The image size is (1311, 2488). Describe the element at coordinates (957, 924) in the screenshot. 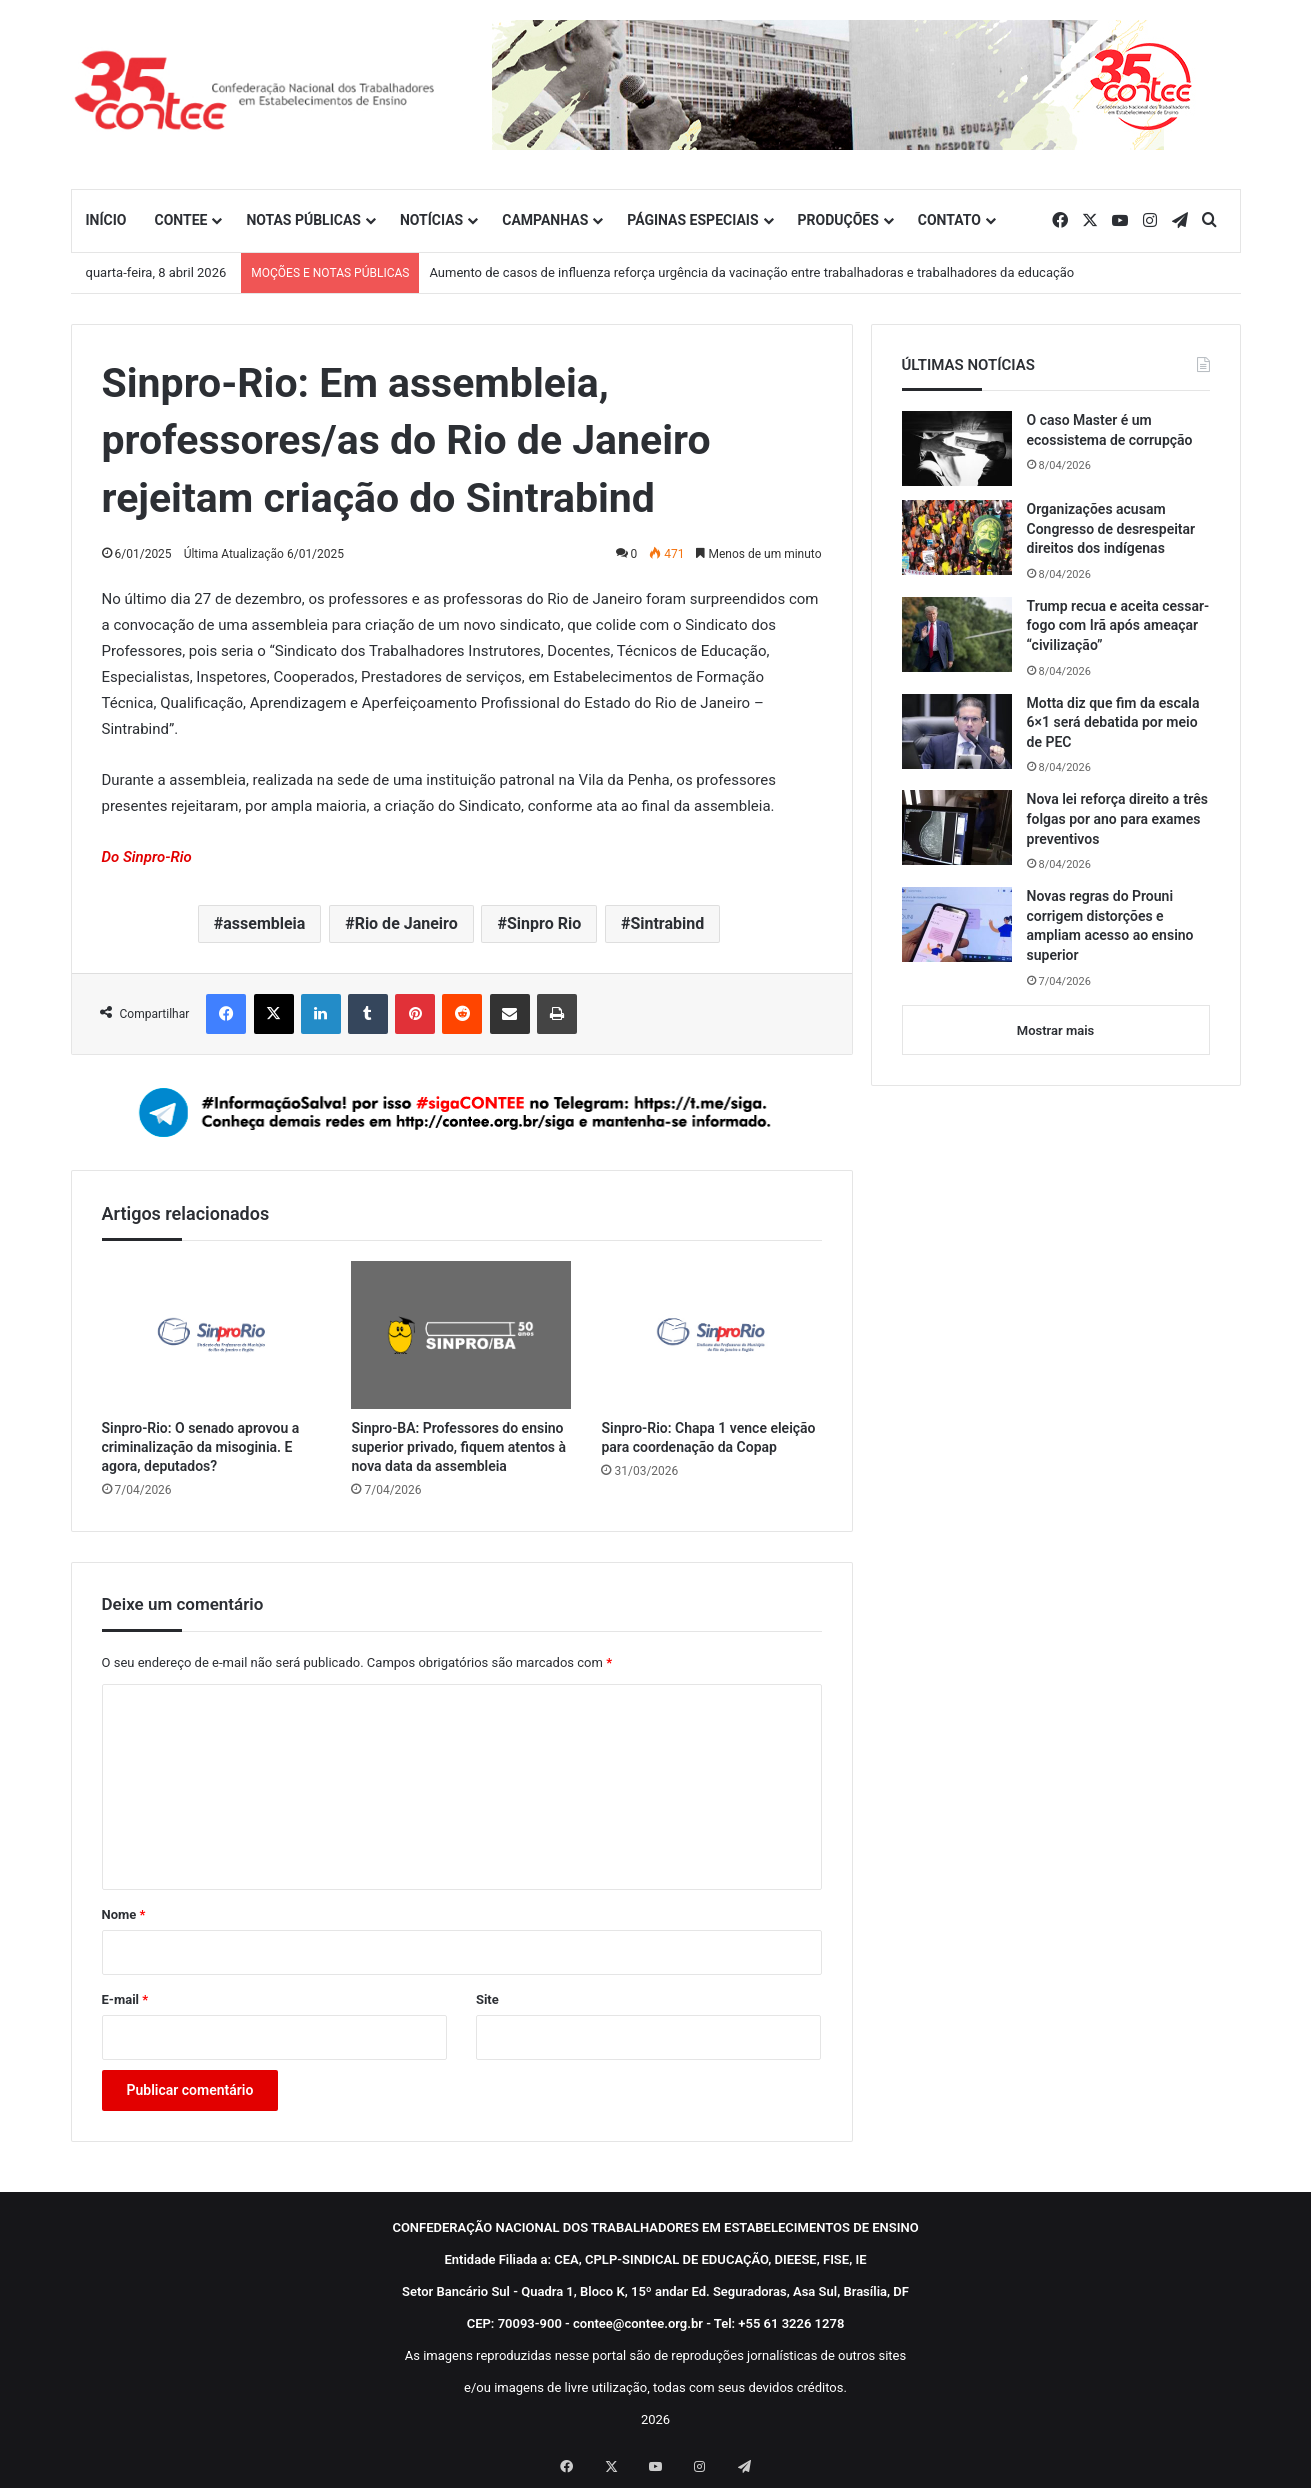

I see `[Novas regras do Prouni corrigem distorções e ampliam acesso ao ensino superior]` at that location.